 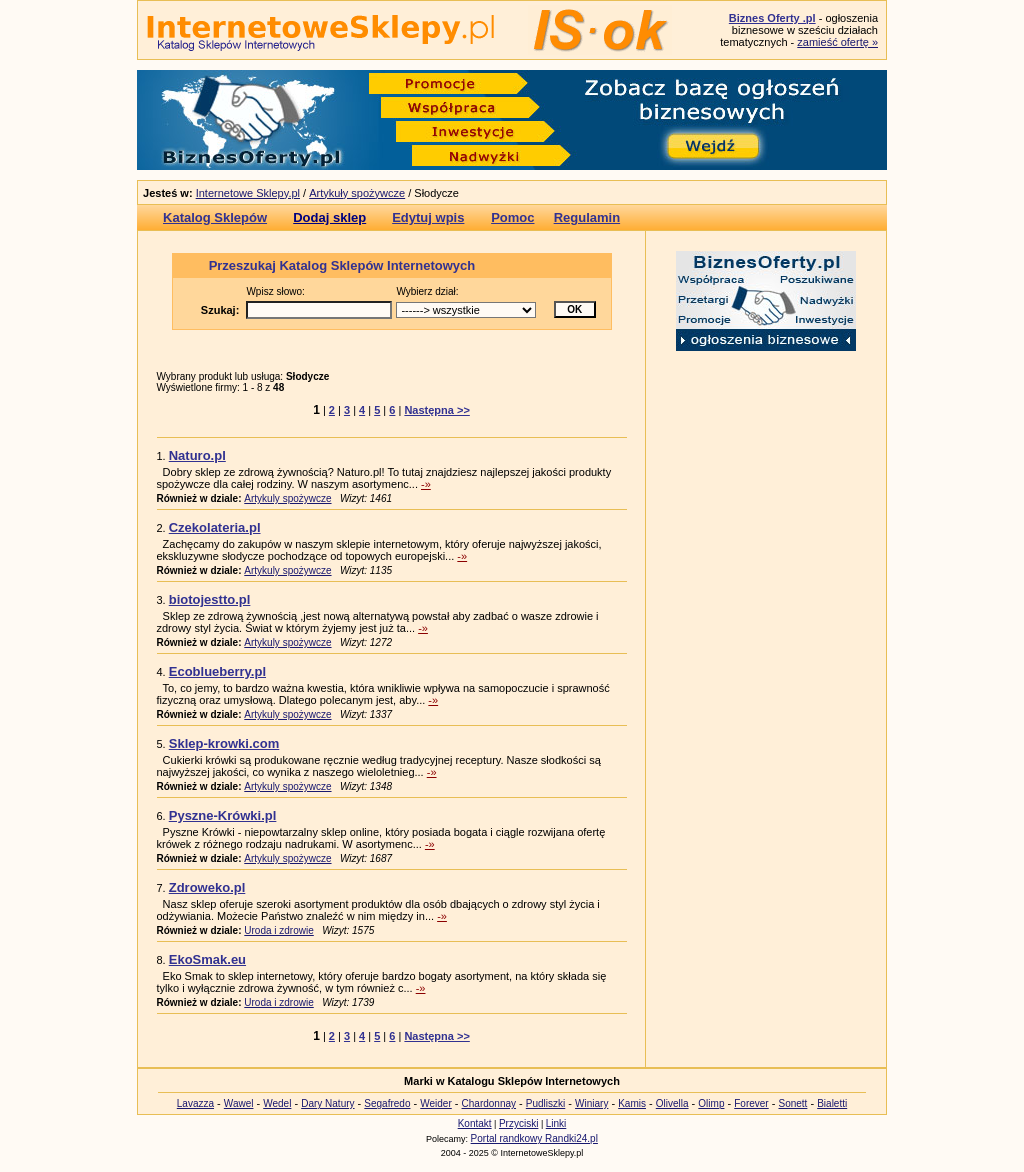 I want to click on Dodaj sklep, so click(x=329, y=217).